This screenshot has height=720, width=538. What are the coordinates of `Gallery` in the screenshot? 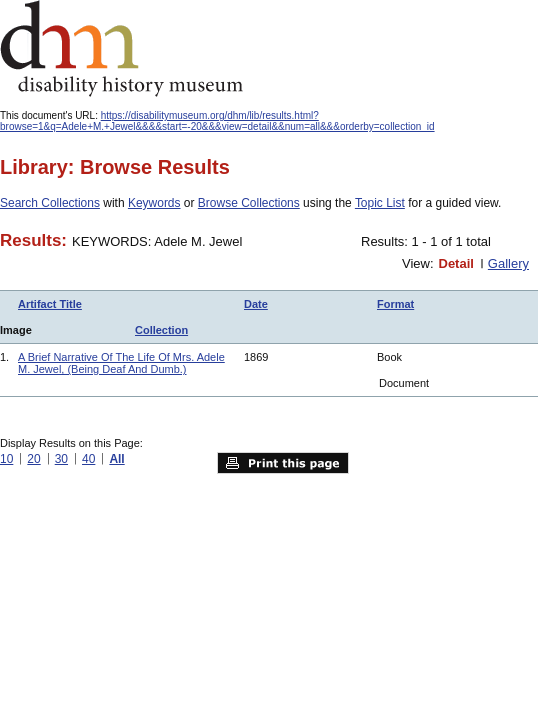 It's located at (508, 263).